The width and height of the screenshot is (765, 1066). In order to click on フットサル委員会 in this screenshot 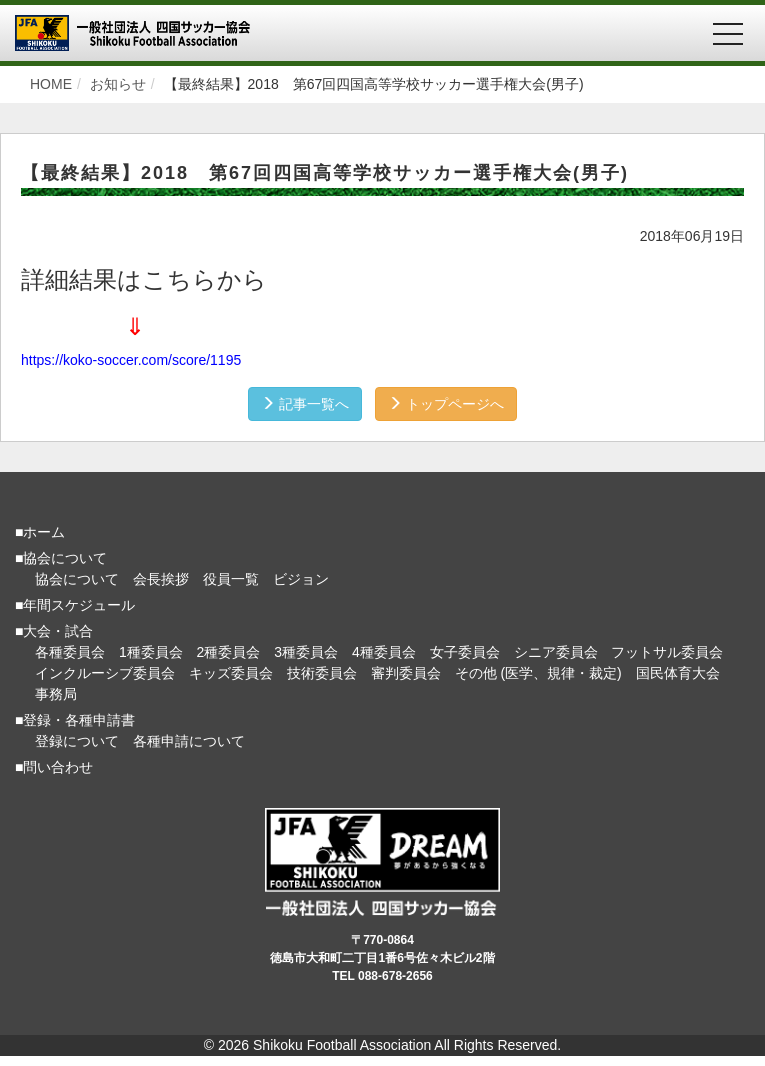, I will do `click(667, 652)`.